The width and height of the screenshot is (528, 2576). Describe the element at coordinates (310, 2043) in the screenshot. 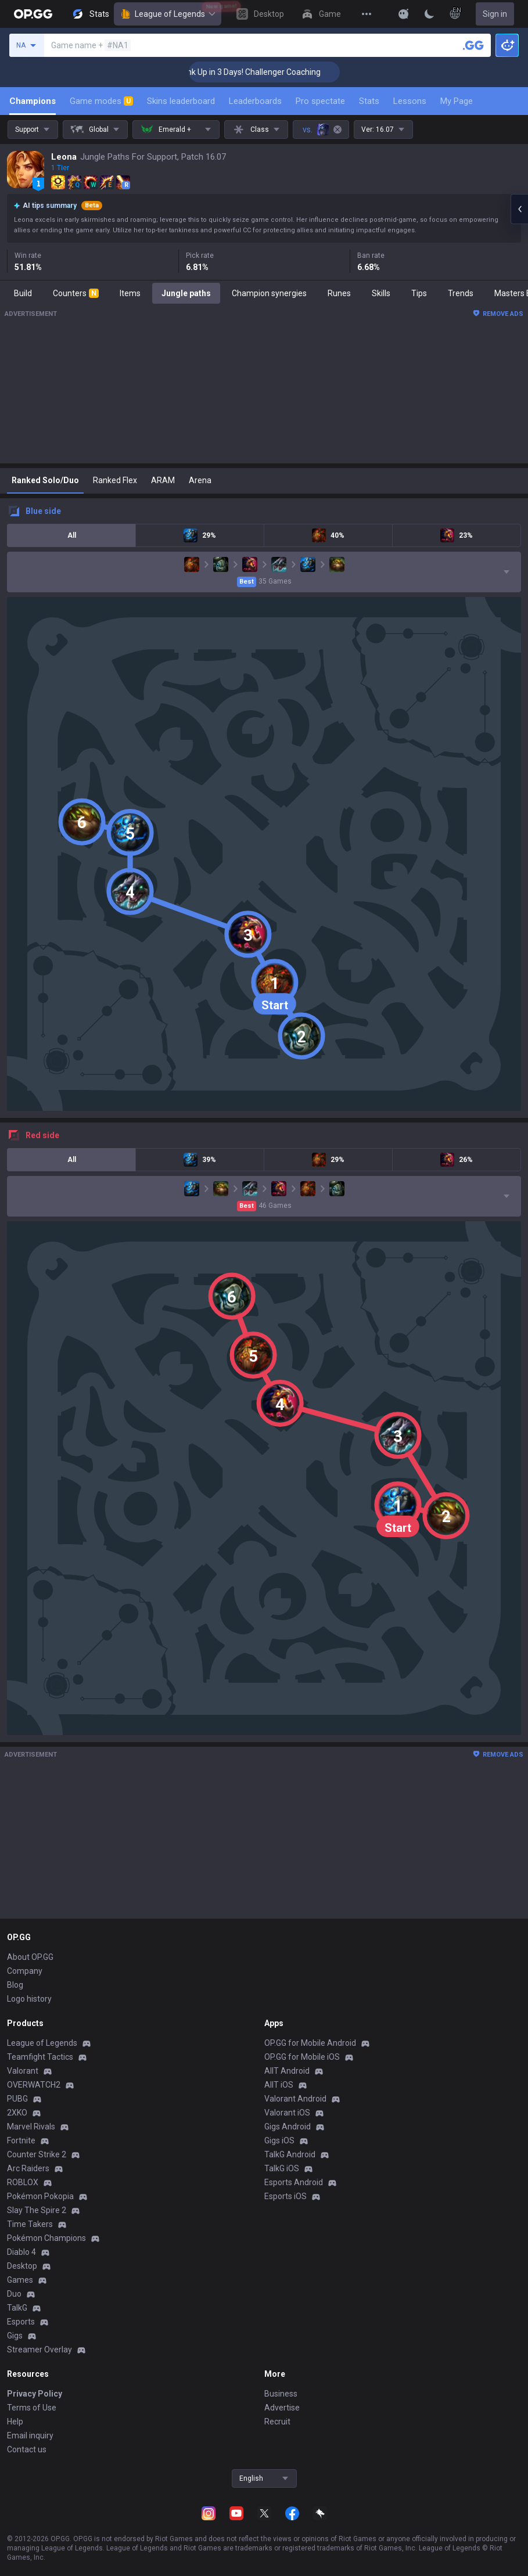

I see `OP.GG for Mobile Android` at that location.